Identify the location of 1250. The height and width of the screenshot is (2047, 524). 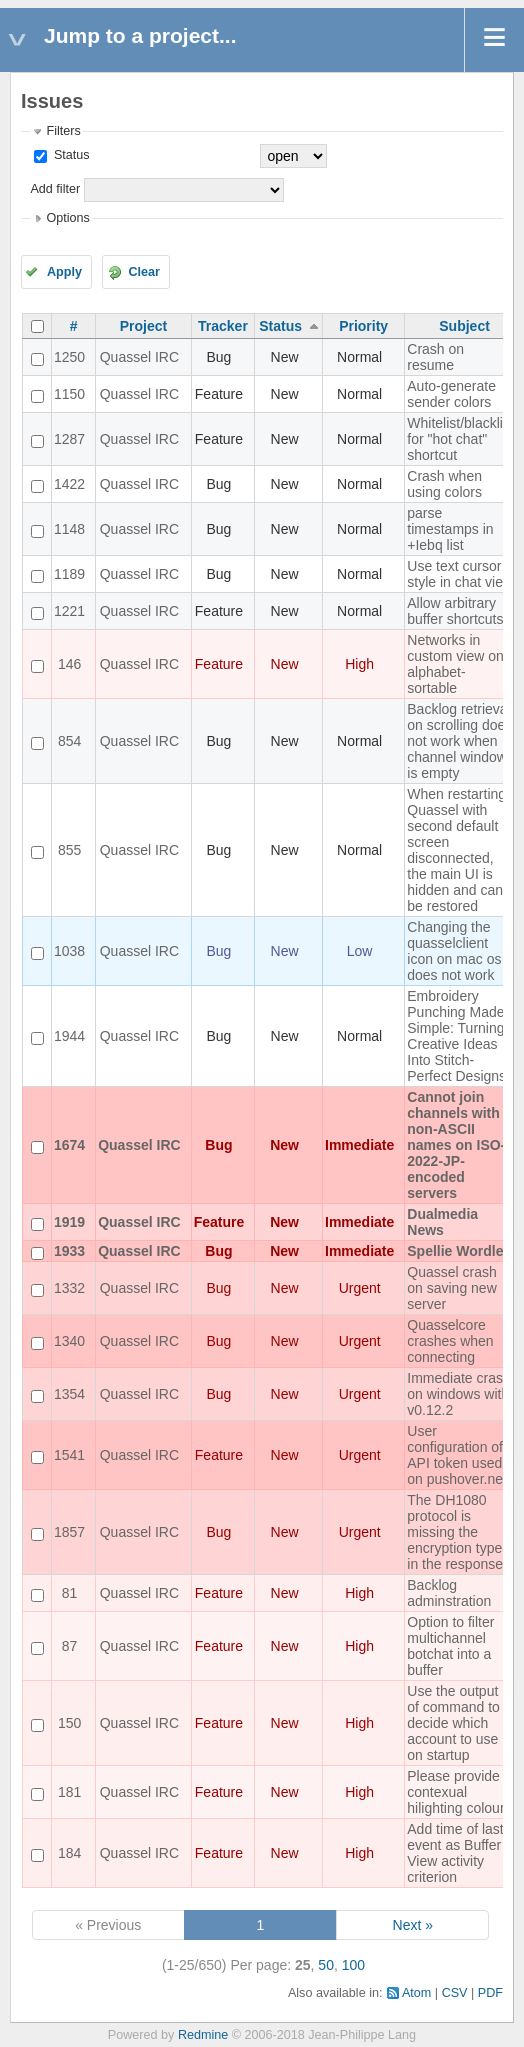
(69, 357).